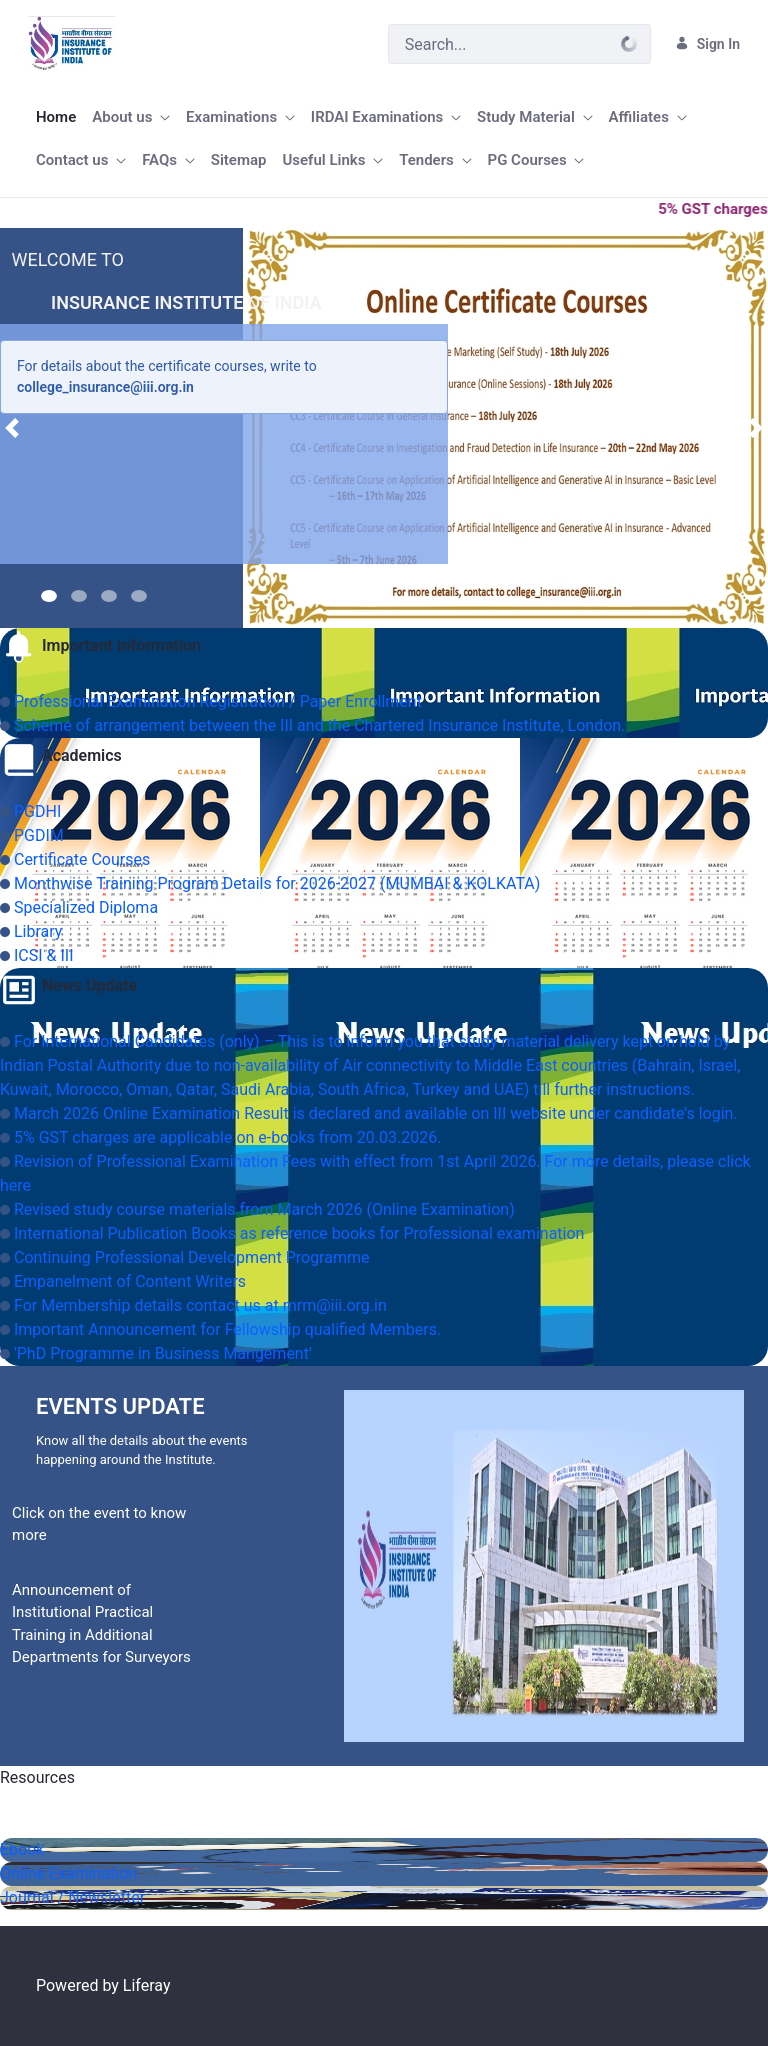 The height and width of the screenshot is (2046, 768). I want to click on [menuitem], so click(56, 117).